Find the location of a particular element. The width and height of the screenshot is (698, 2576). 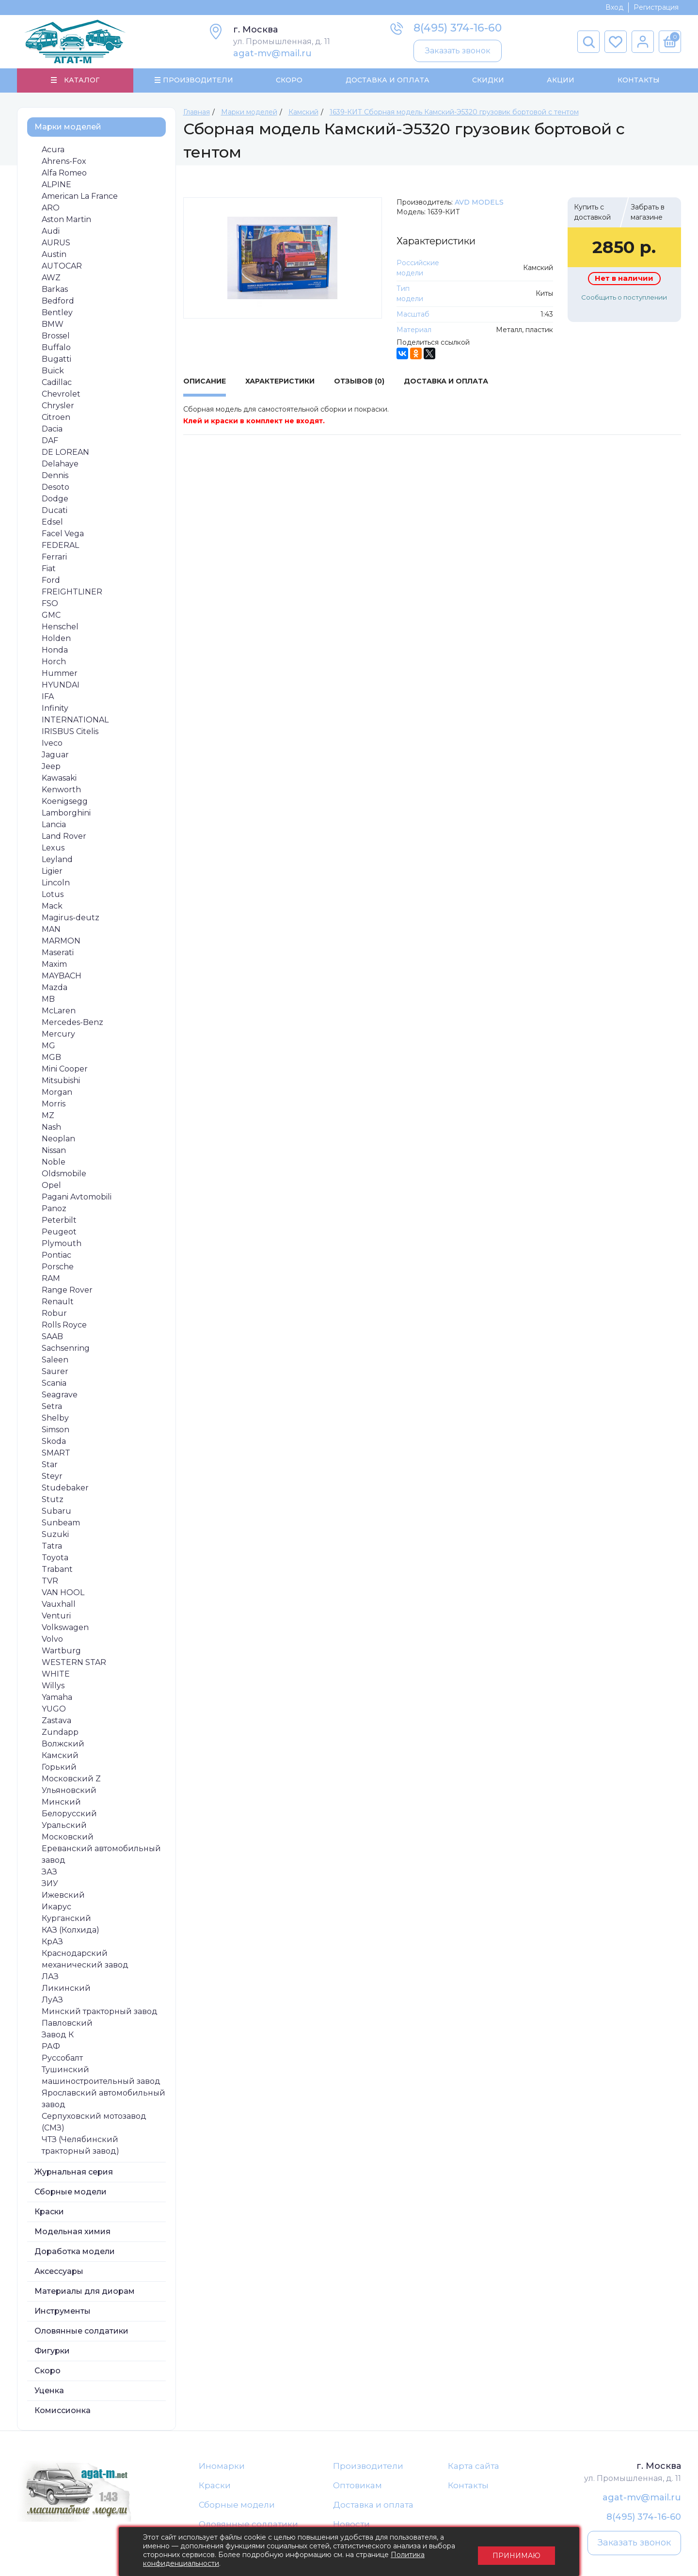

Комиссионка is located at coordinates (62, 2411).